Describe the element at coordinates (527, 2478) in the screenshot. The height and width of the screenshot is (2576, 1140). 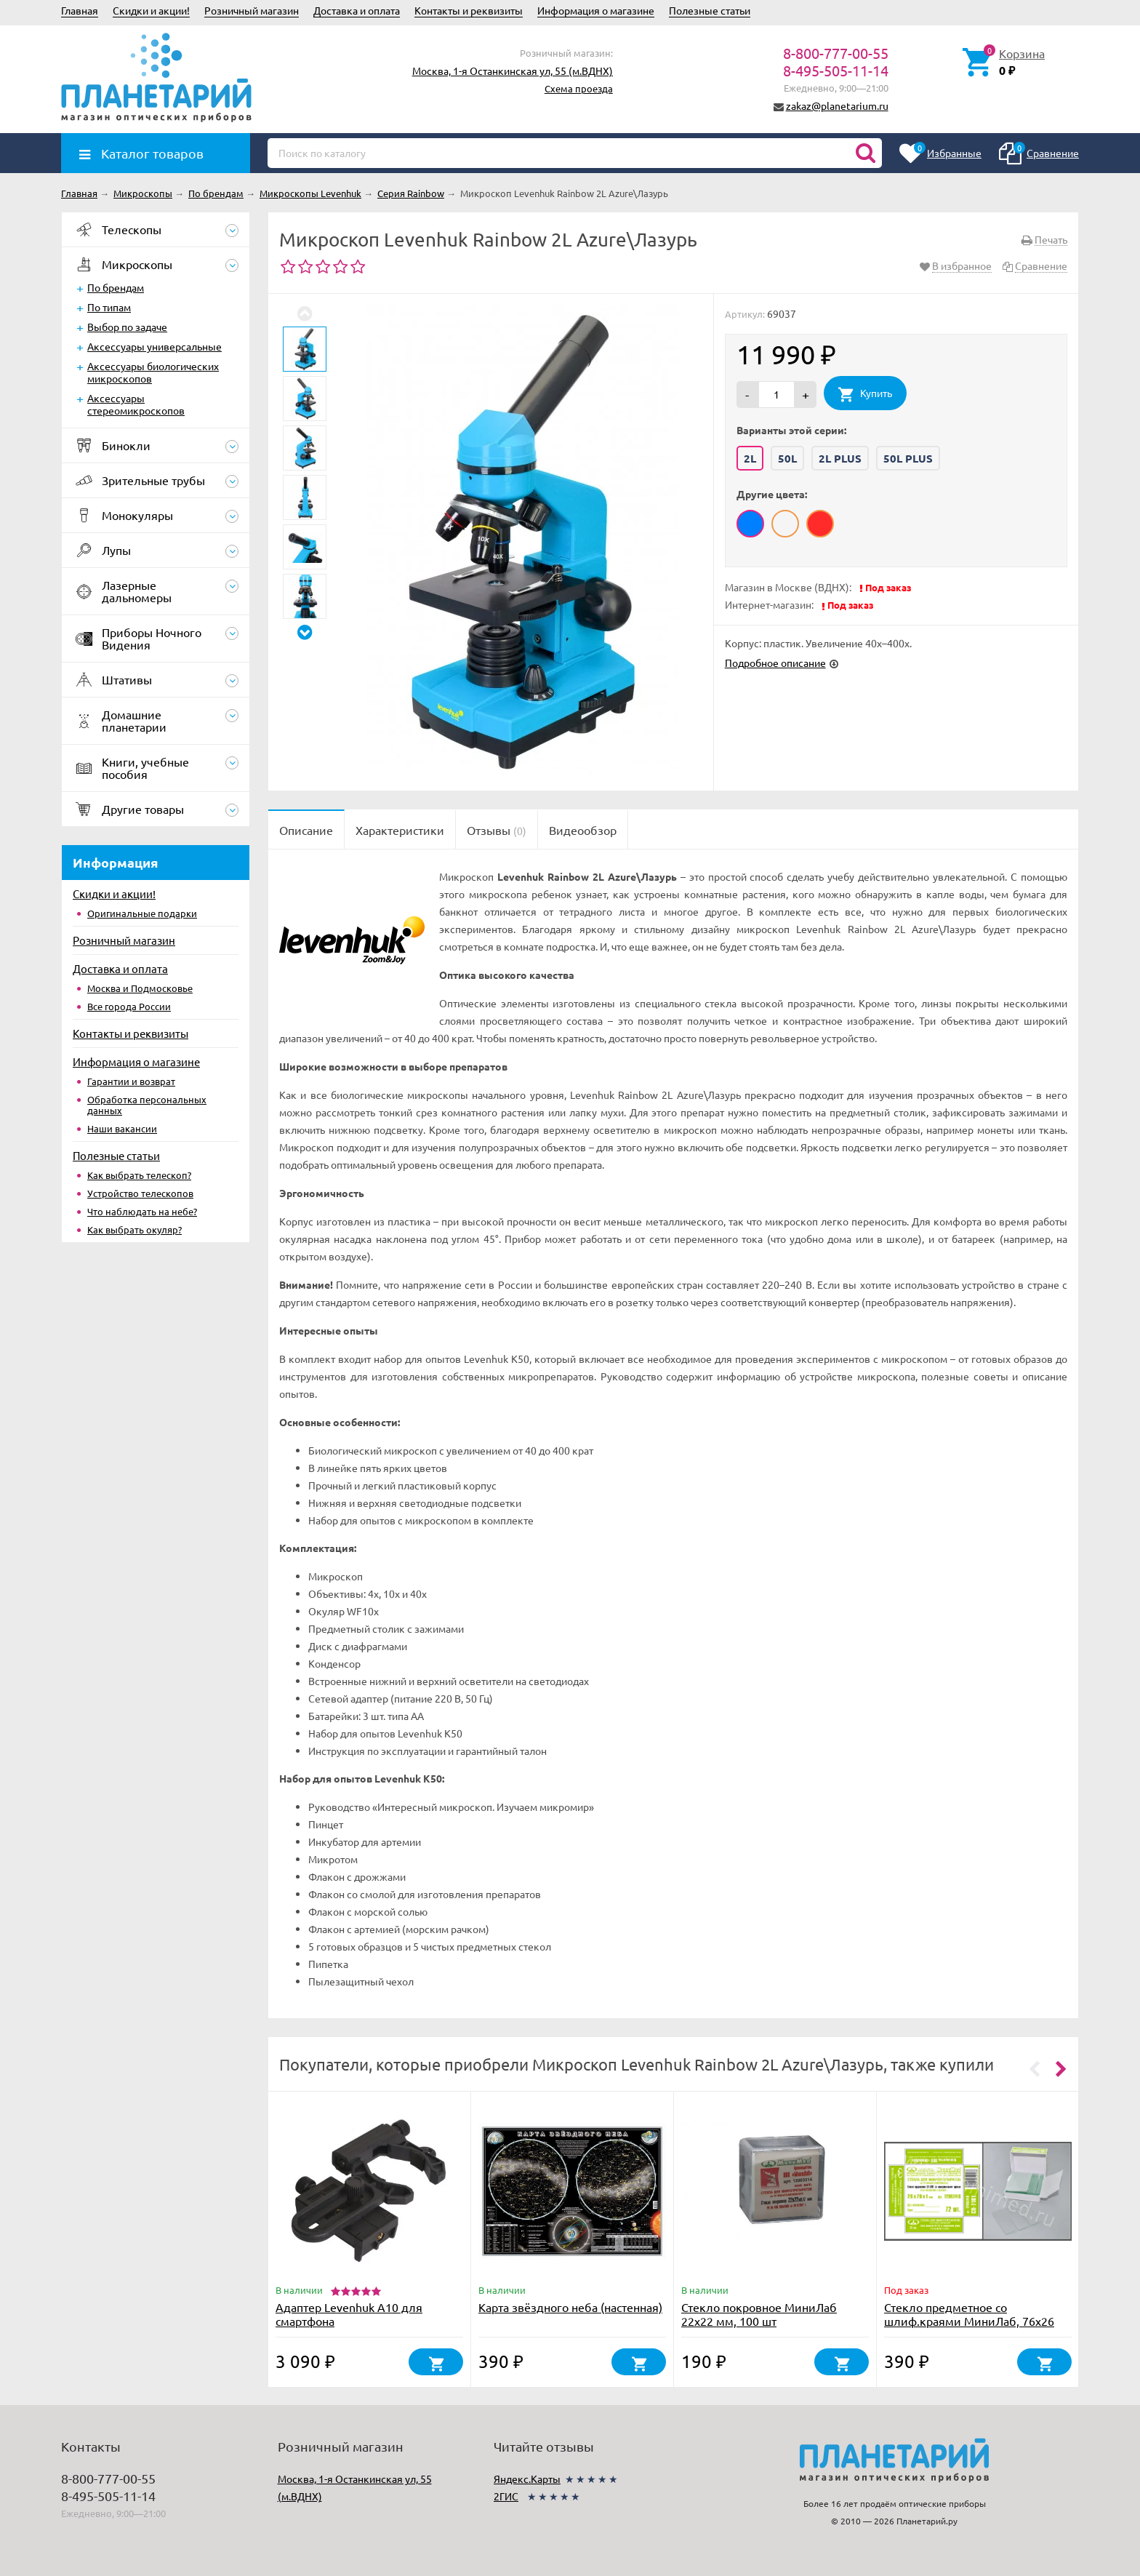
I see `Яндекс.Карты` at that location.